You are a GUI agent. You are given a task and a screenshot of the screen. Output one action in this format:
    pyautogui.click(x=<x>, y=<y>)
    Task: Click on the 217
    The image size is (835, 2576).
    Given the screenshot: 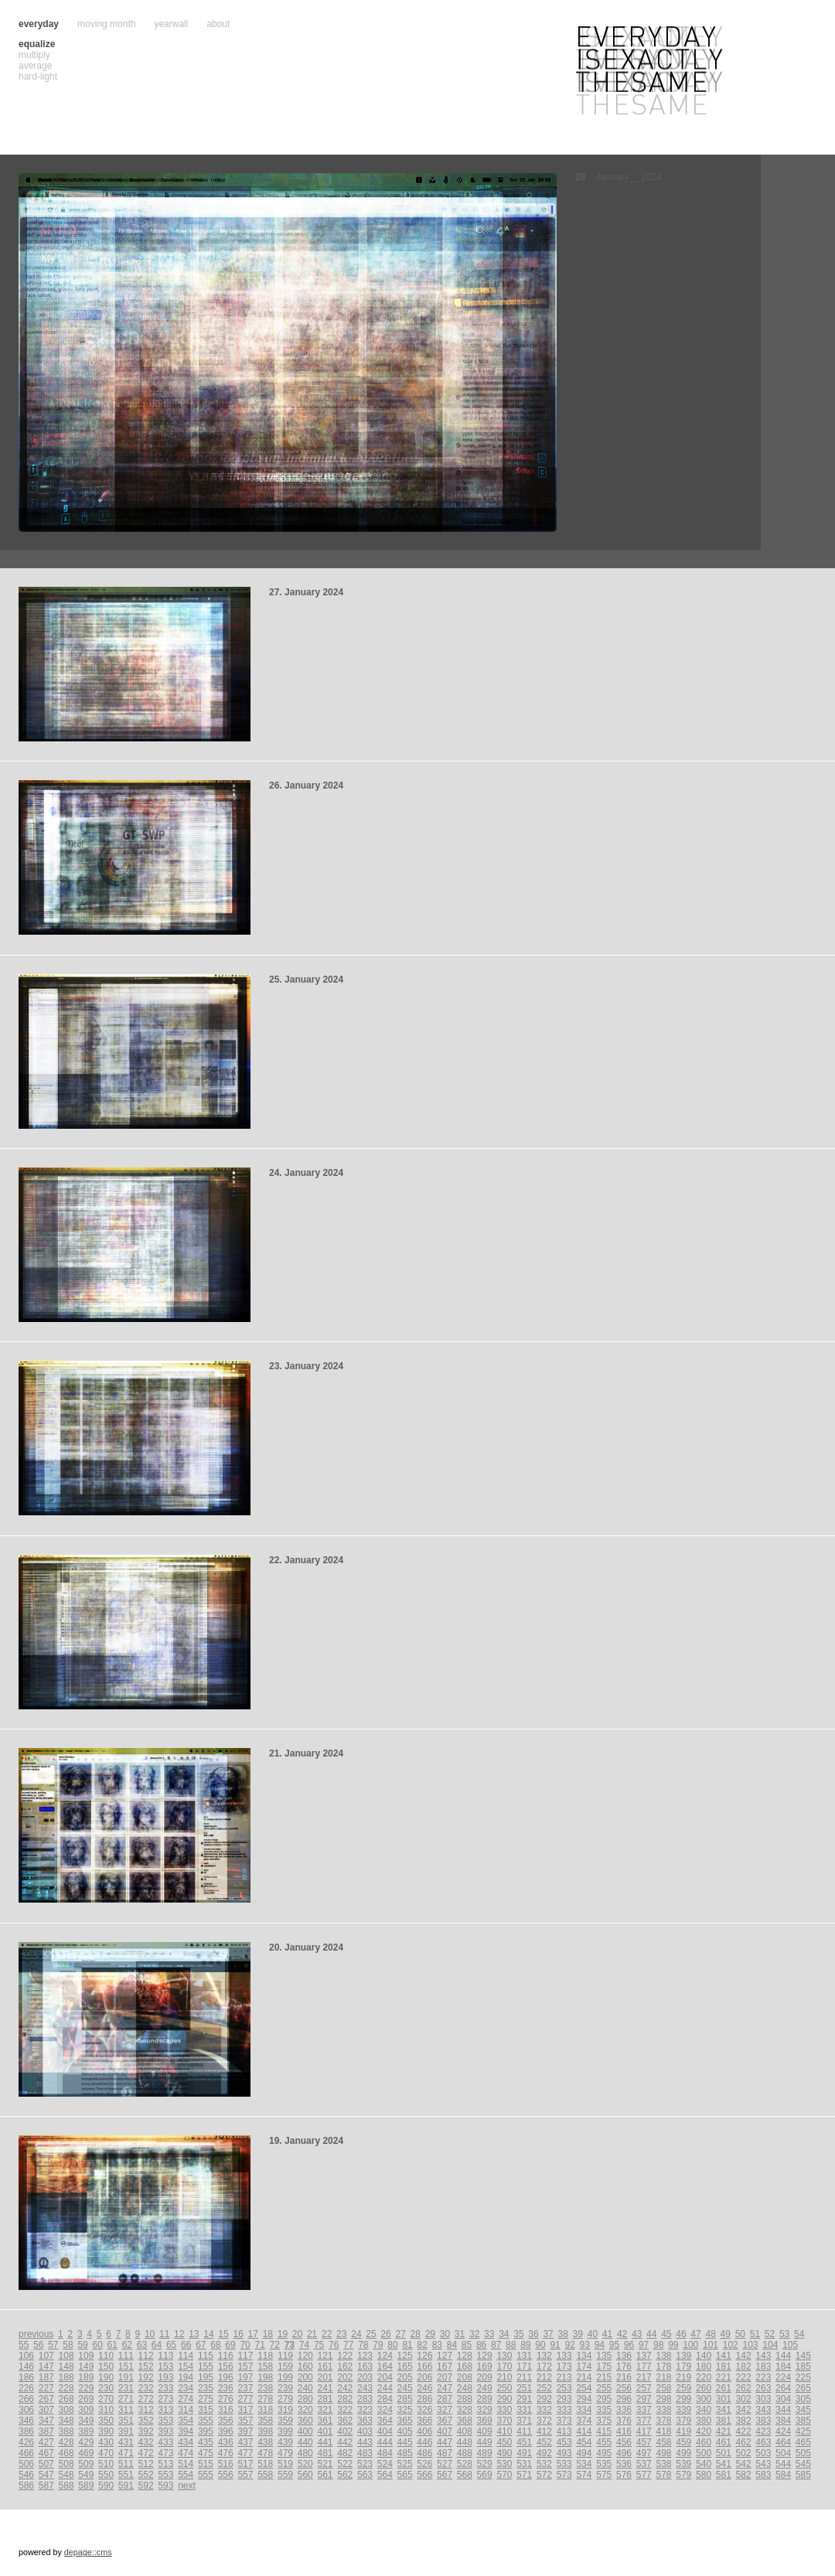 What is the action you would take?
    pyautogui.click(x=644, y=2377)
    